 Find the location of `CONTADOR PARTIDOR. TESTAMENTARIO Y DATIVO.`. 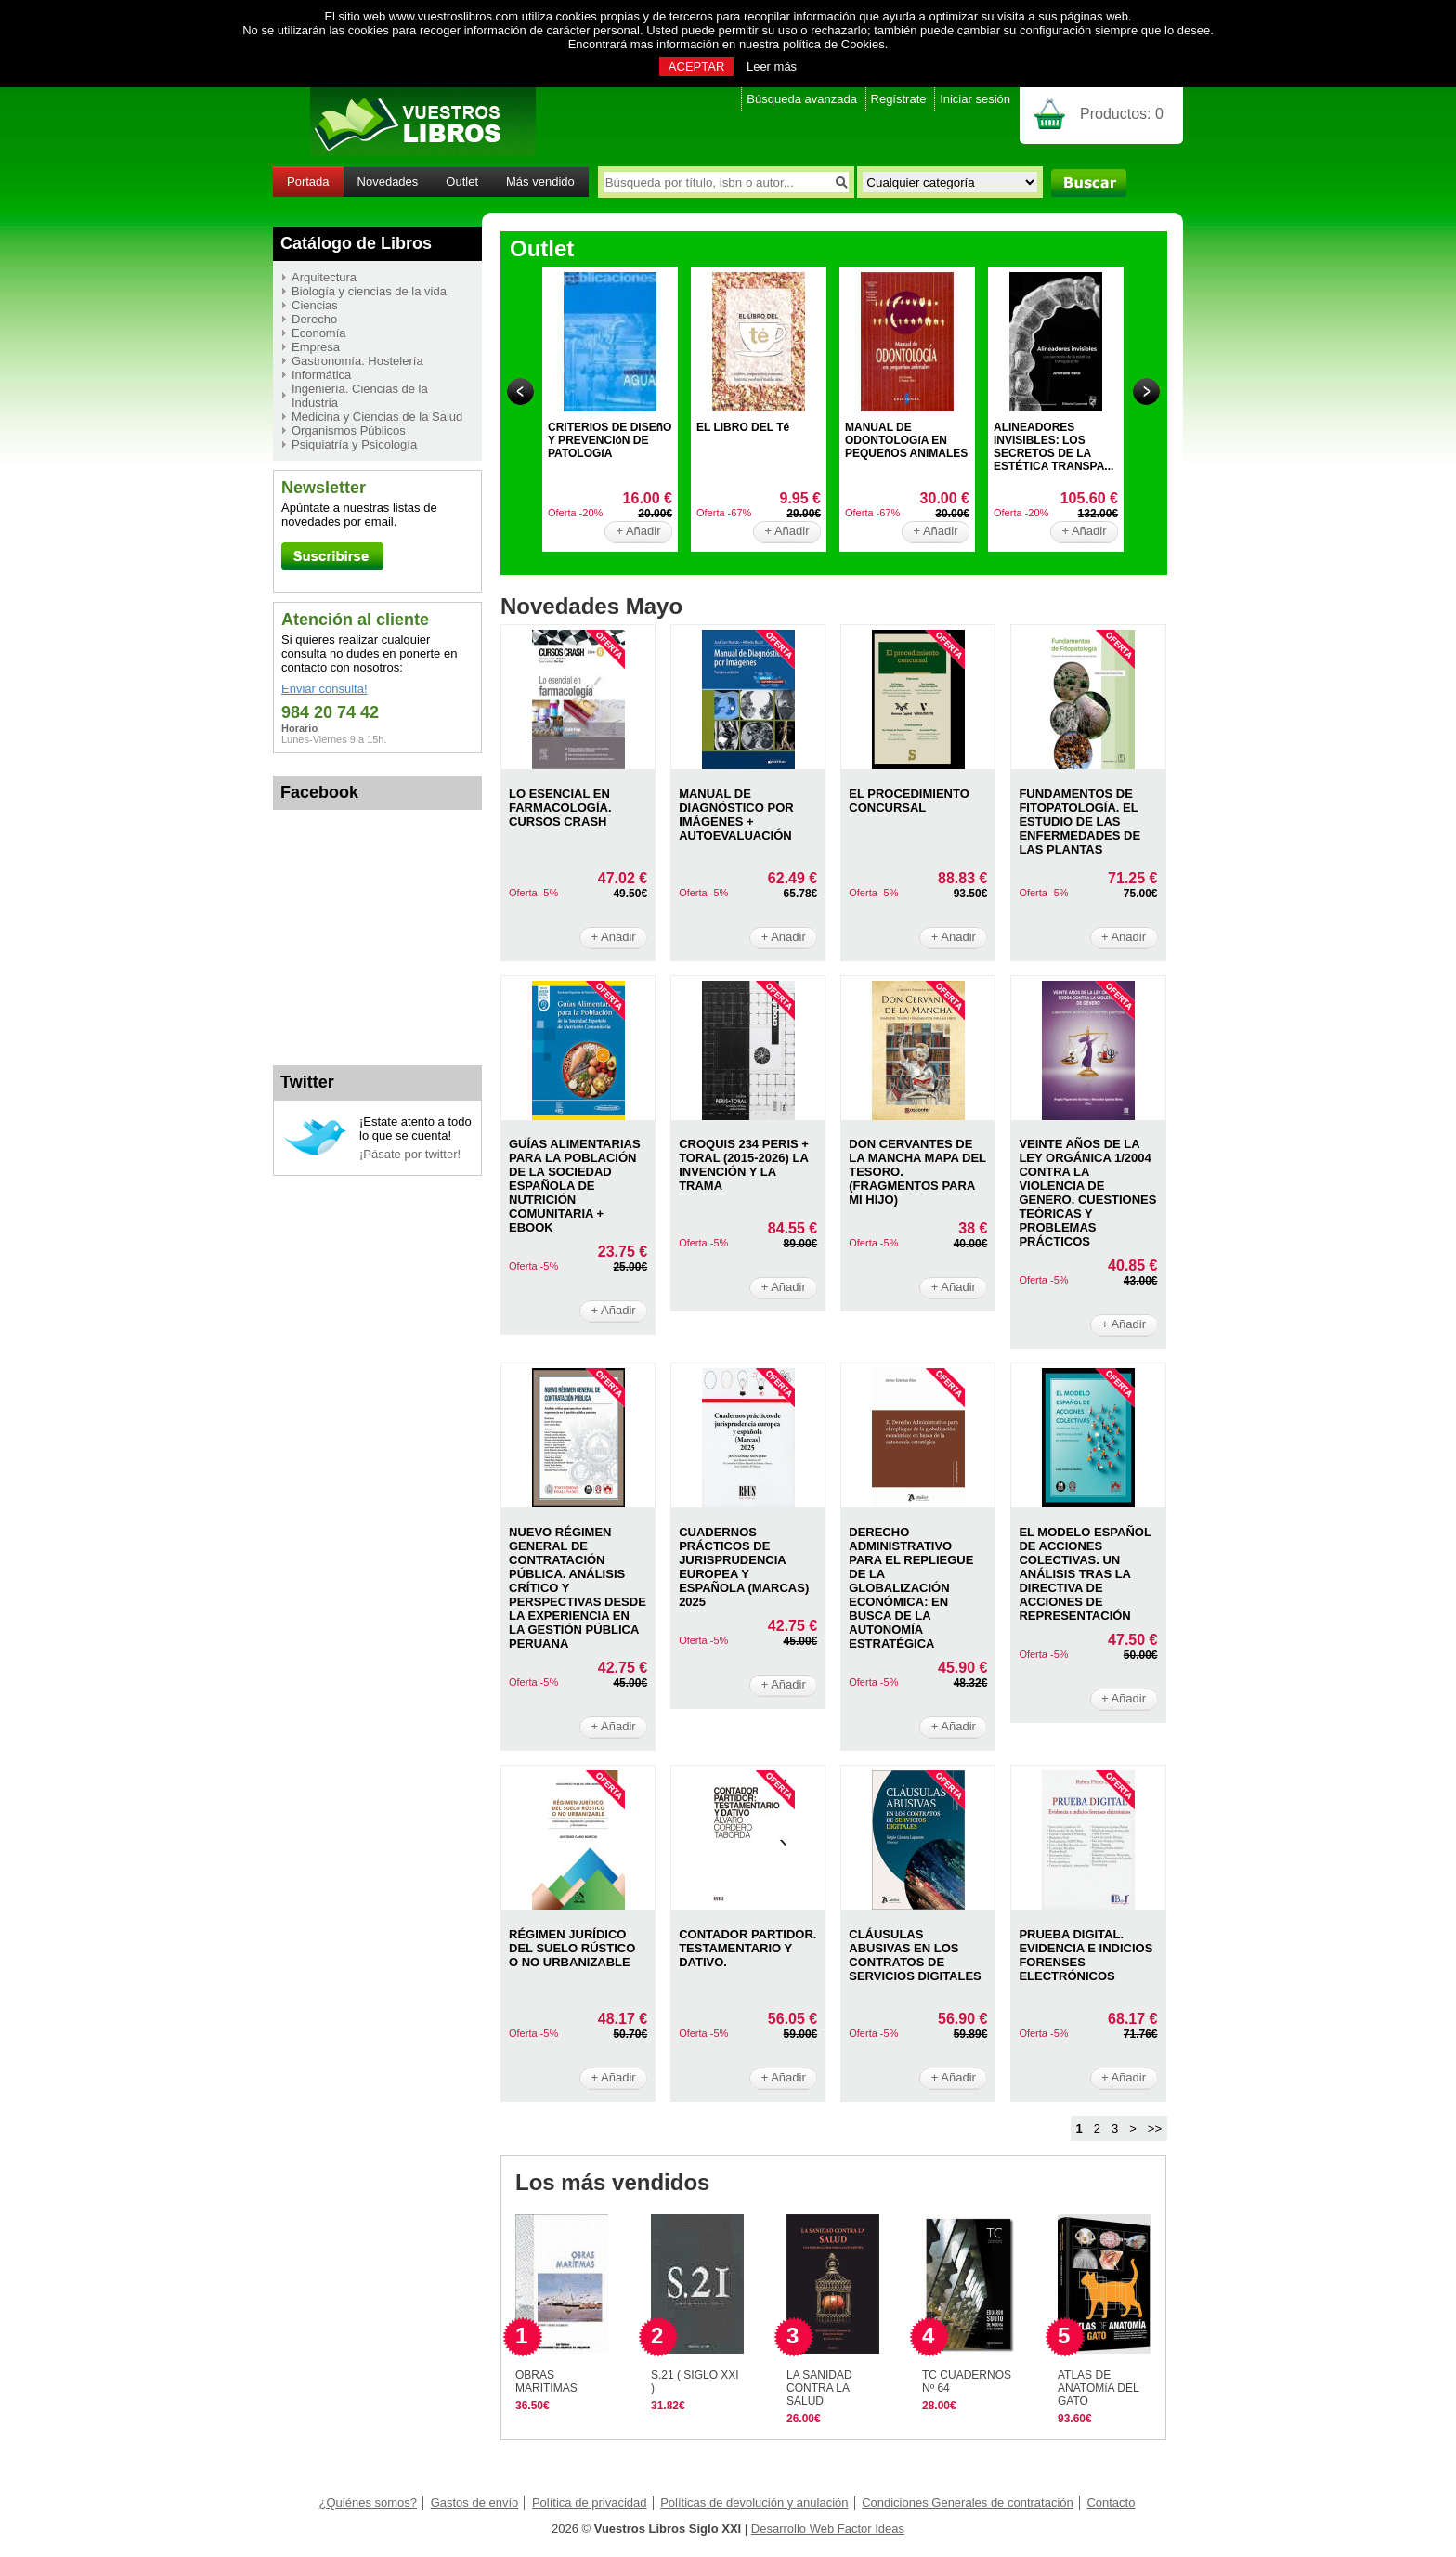

CONTADOR PARTIDOR. TESTAMENTARIO Y DATIVO. is located at coordinates (747, 1948).